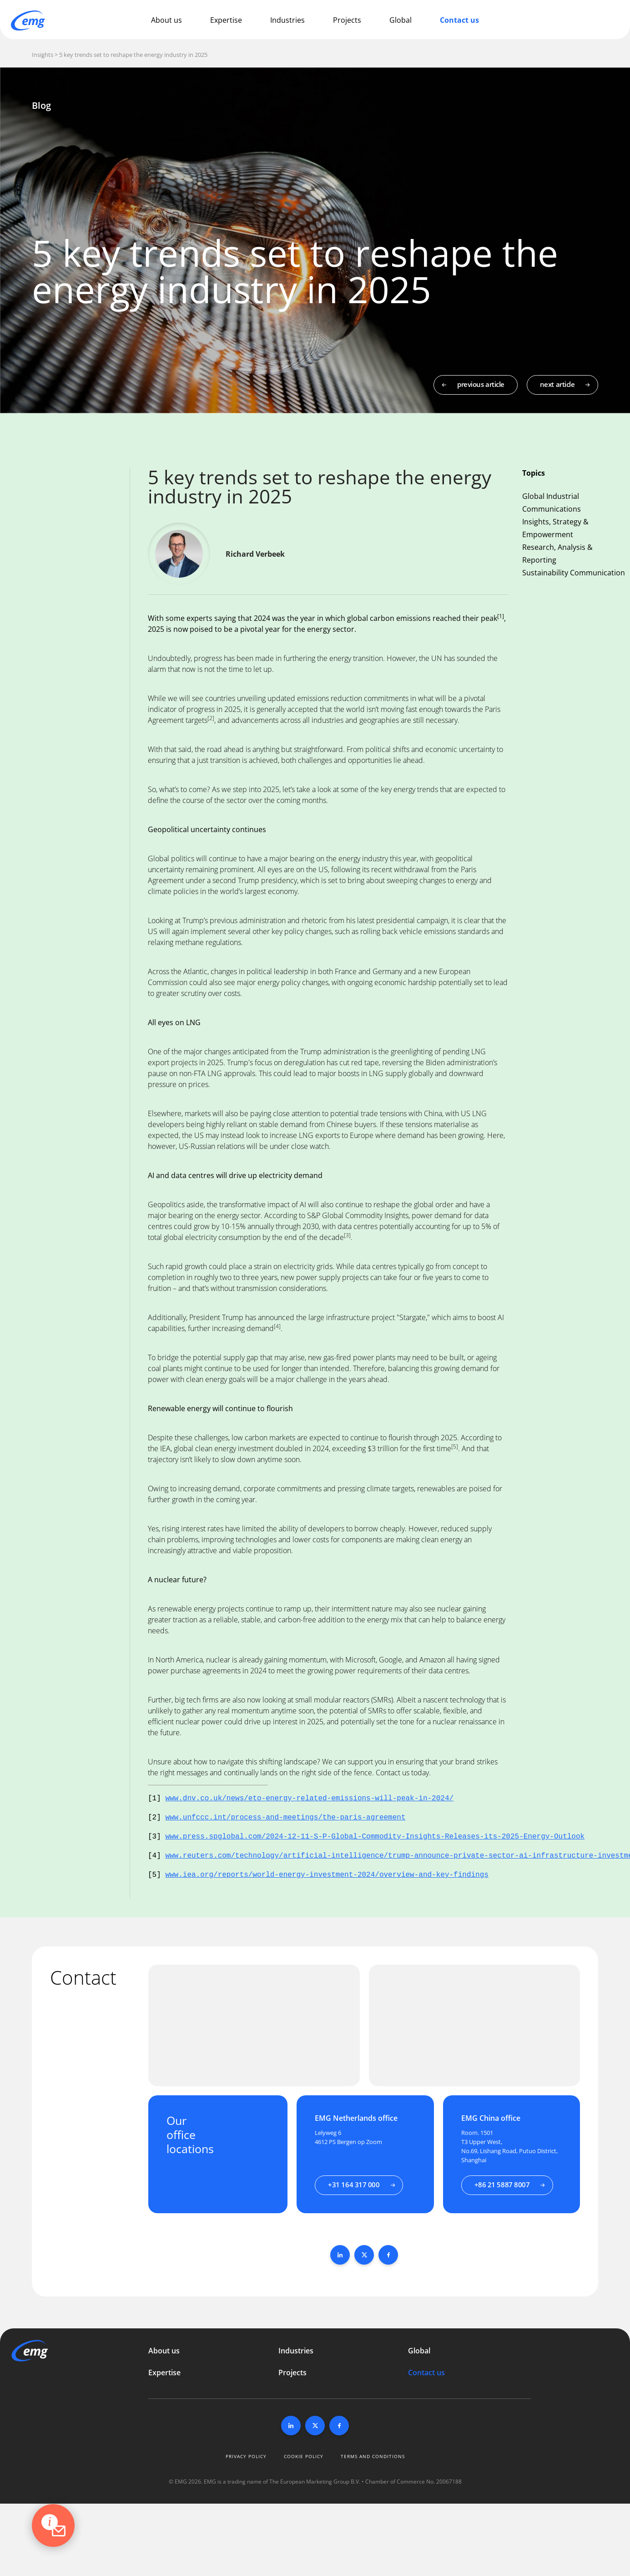 This screenshot has width=630, height=2576. What do you see at coordinates (400, 20) in the screenshot?
I see `Global` at bounding box center [400, 20].